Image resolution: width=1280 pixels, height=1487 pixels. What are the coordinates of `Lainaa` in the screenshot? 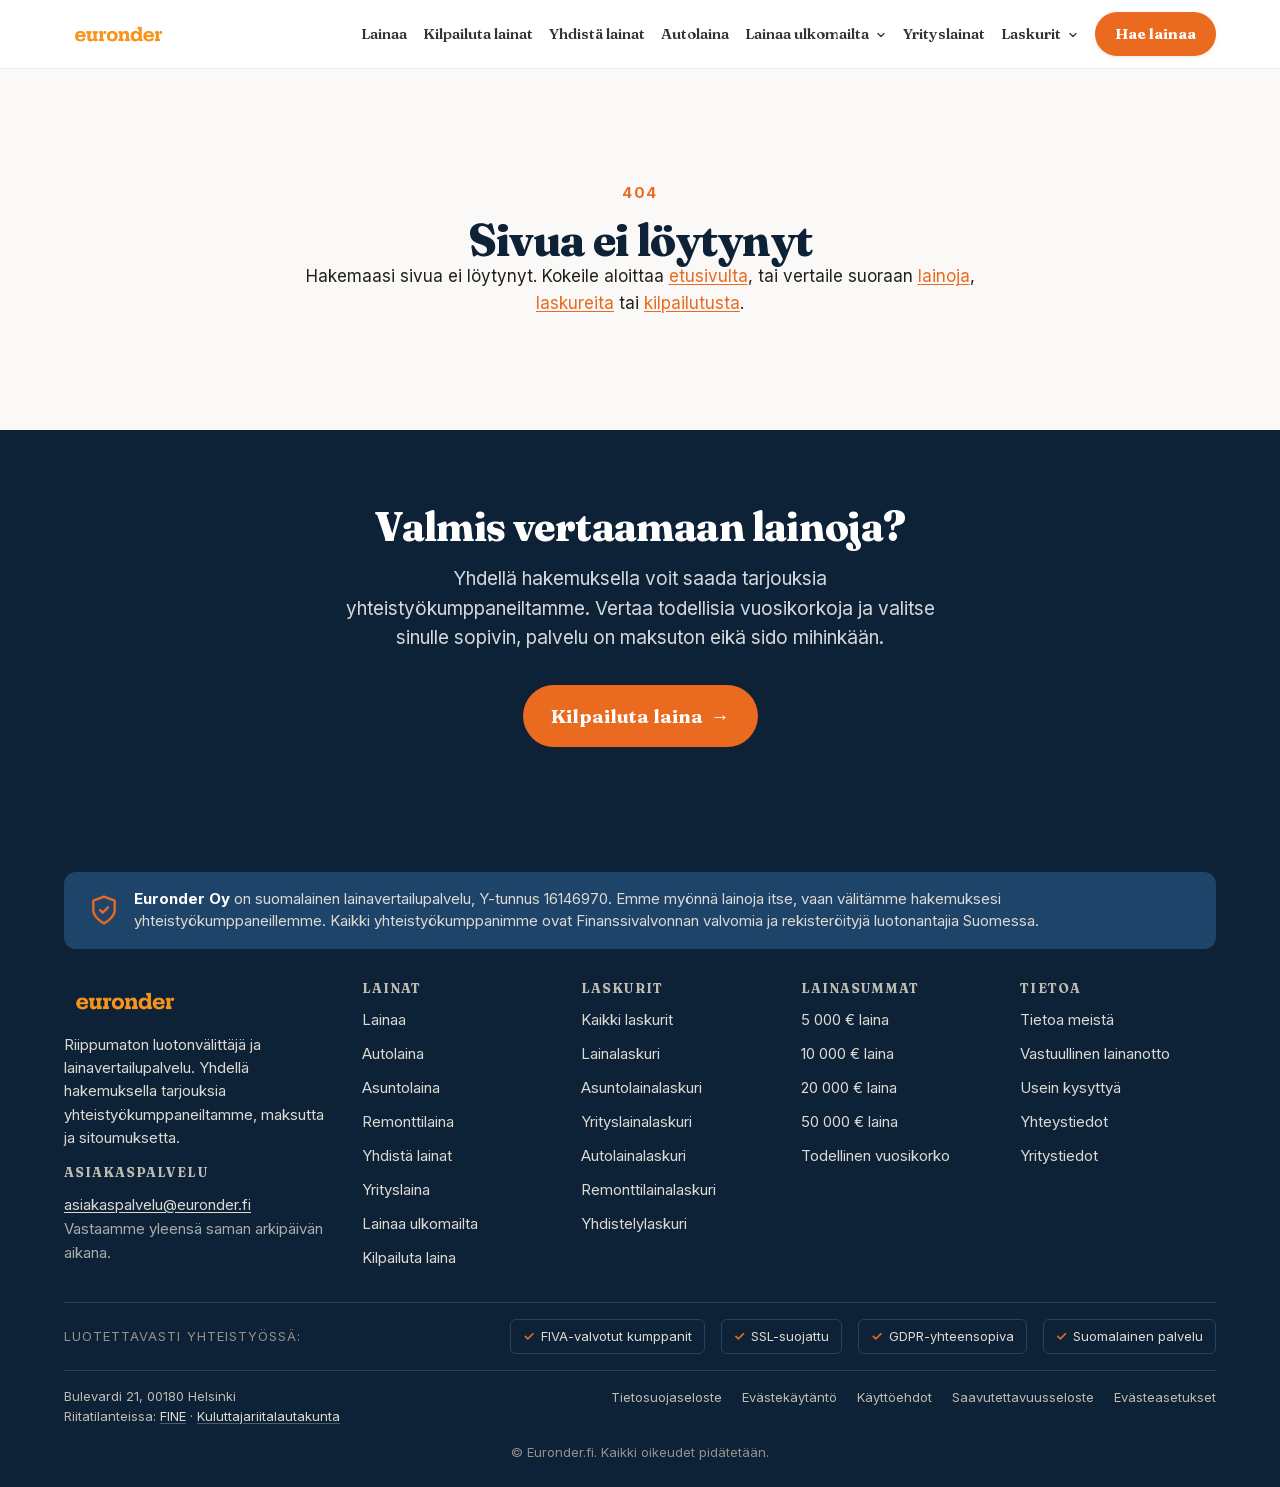 It's located at (384, 33).